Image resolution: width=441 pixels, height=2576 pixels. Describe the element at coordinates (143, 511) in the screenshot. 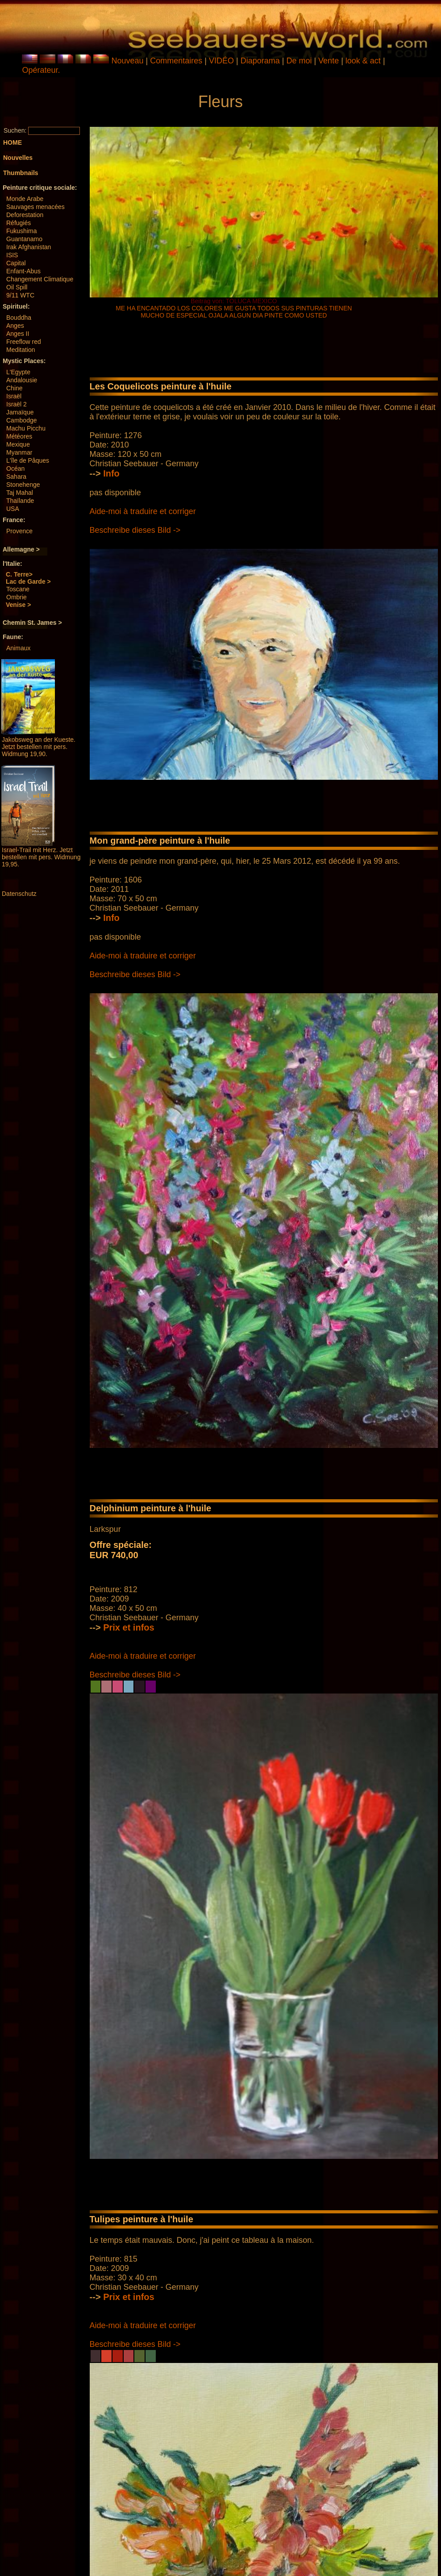

I see `Aide-moi à traduire et corriger` at that location.